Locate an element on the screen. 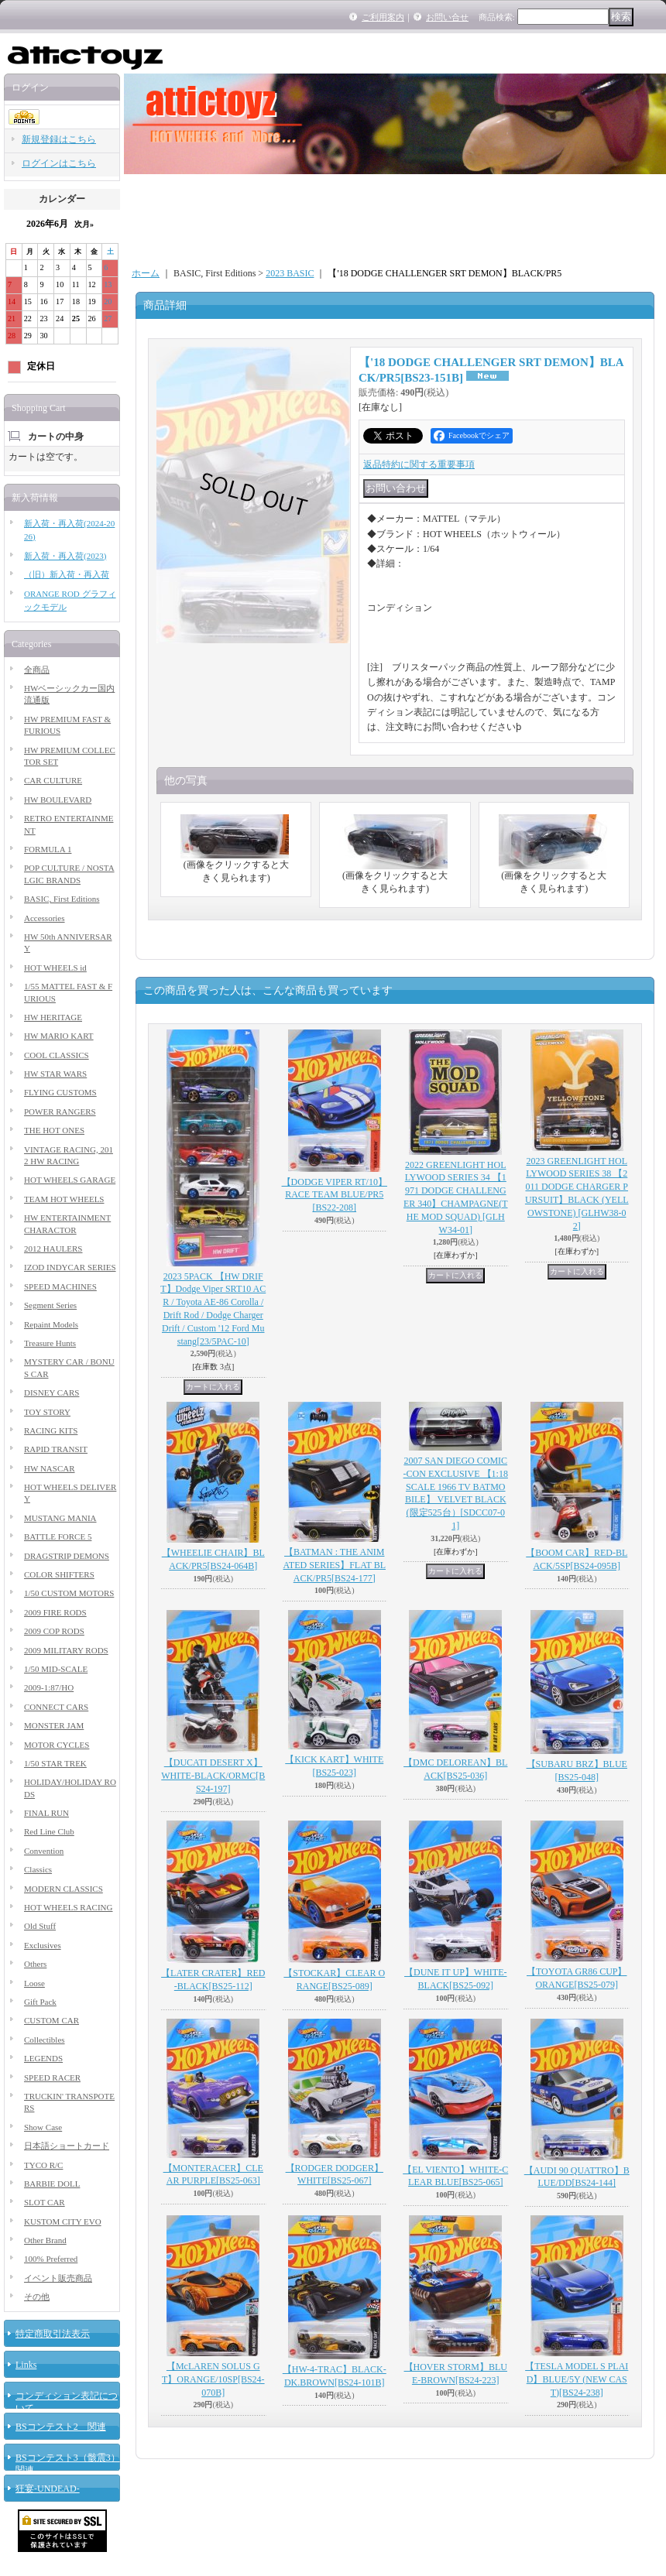 This screenshot has height=2576, width=666. POWER RANGERS is located at coordinates (60, 1111).